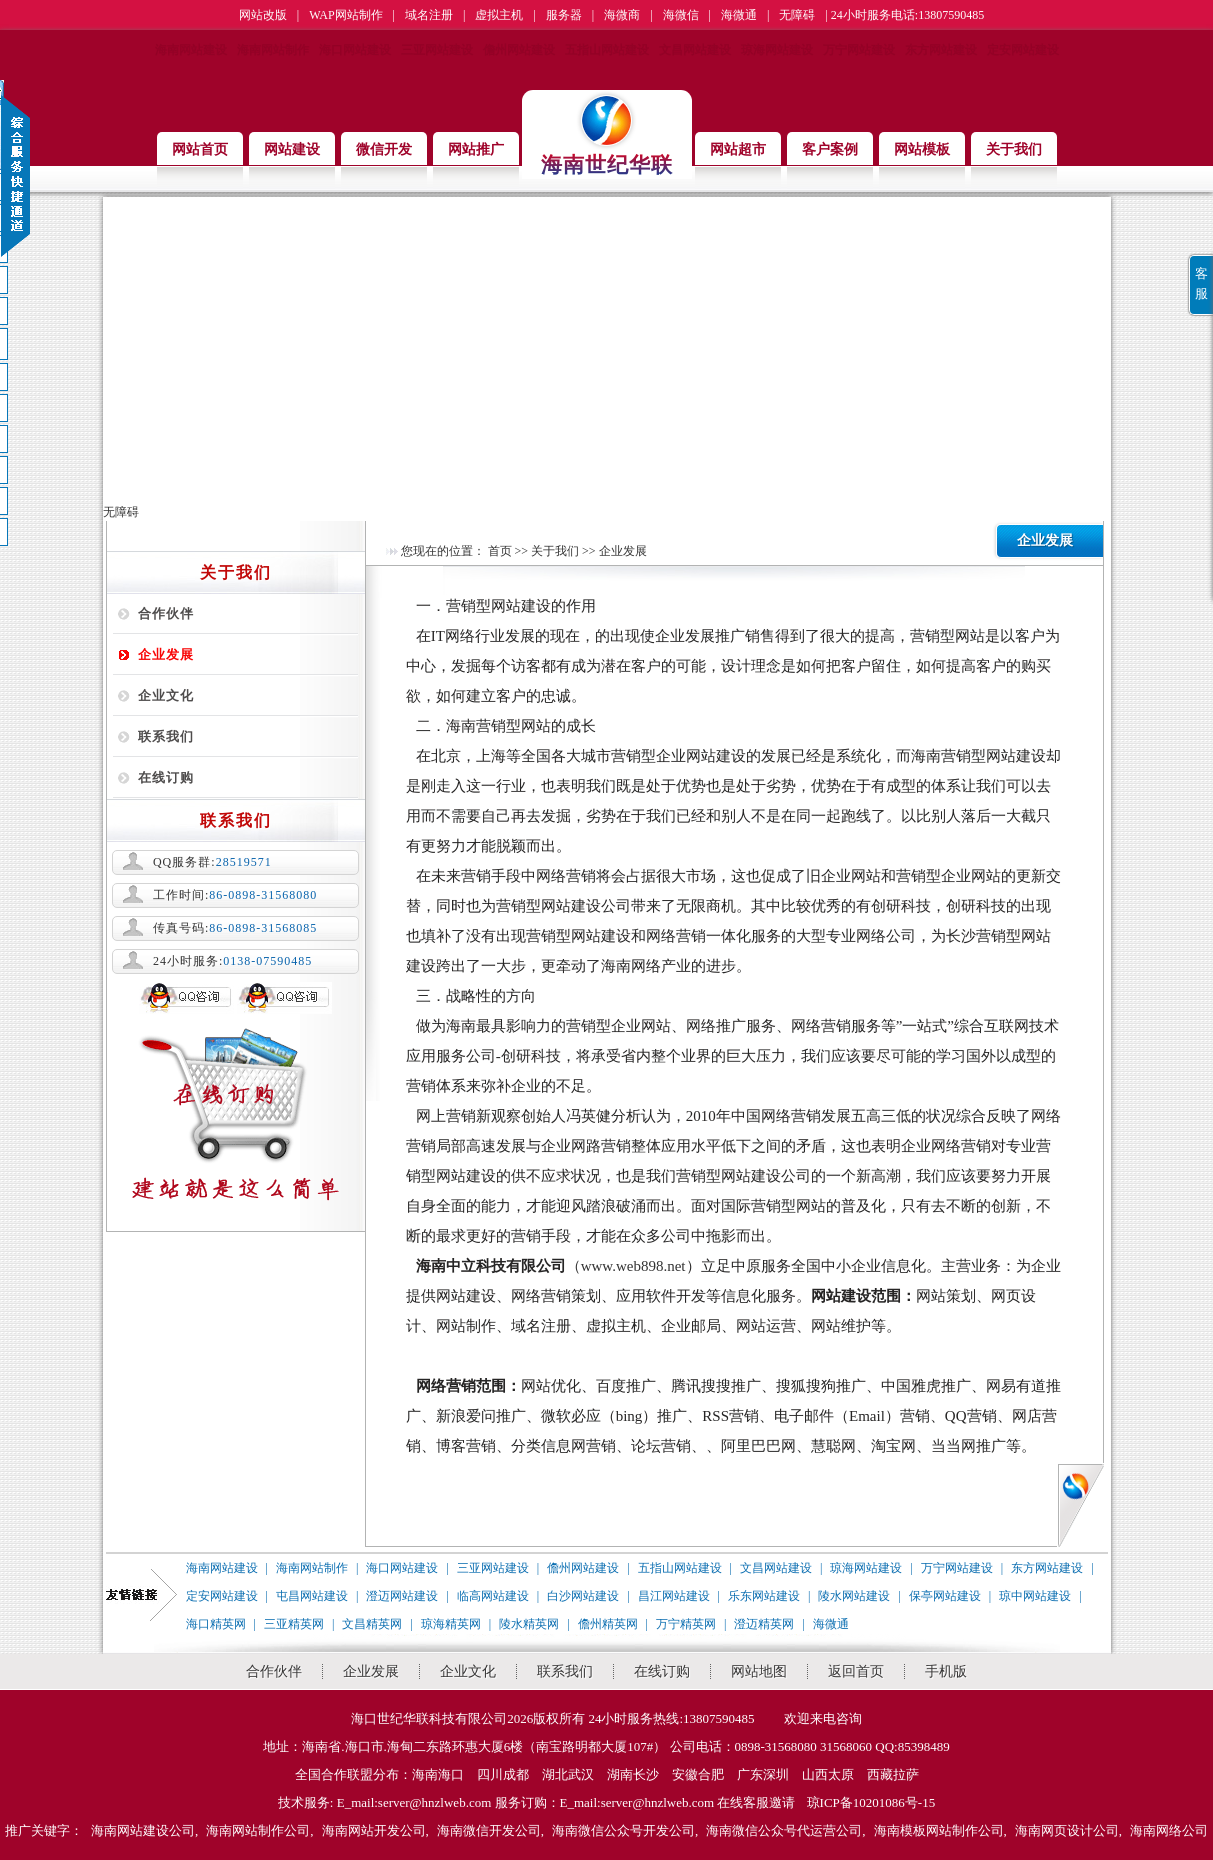  What do you see at coordinates (216, 1624) in the screenshot?
I see `海口精英网` at bounding box center [216, 1624].